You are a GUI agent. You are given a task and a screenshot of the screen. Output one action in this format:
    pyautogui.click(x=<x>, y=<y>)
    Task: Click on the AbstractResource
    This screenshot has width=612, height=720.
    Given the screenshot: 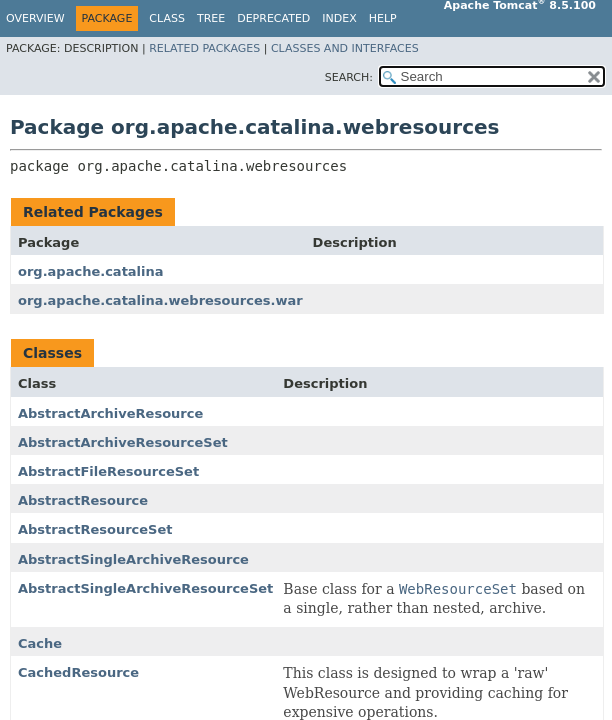 What is the action you would take?
    pyautogui.click(x=83, y=500)
    